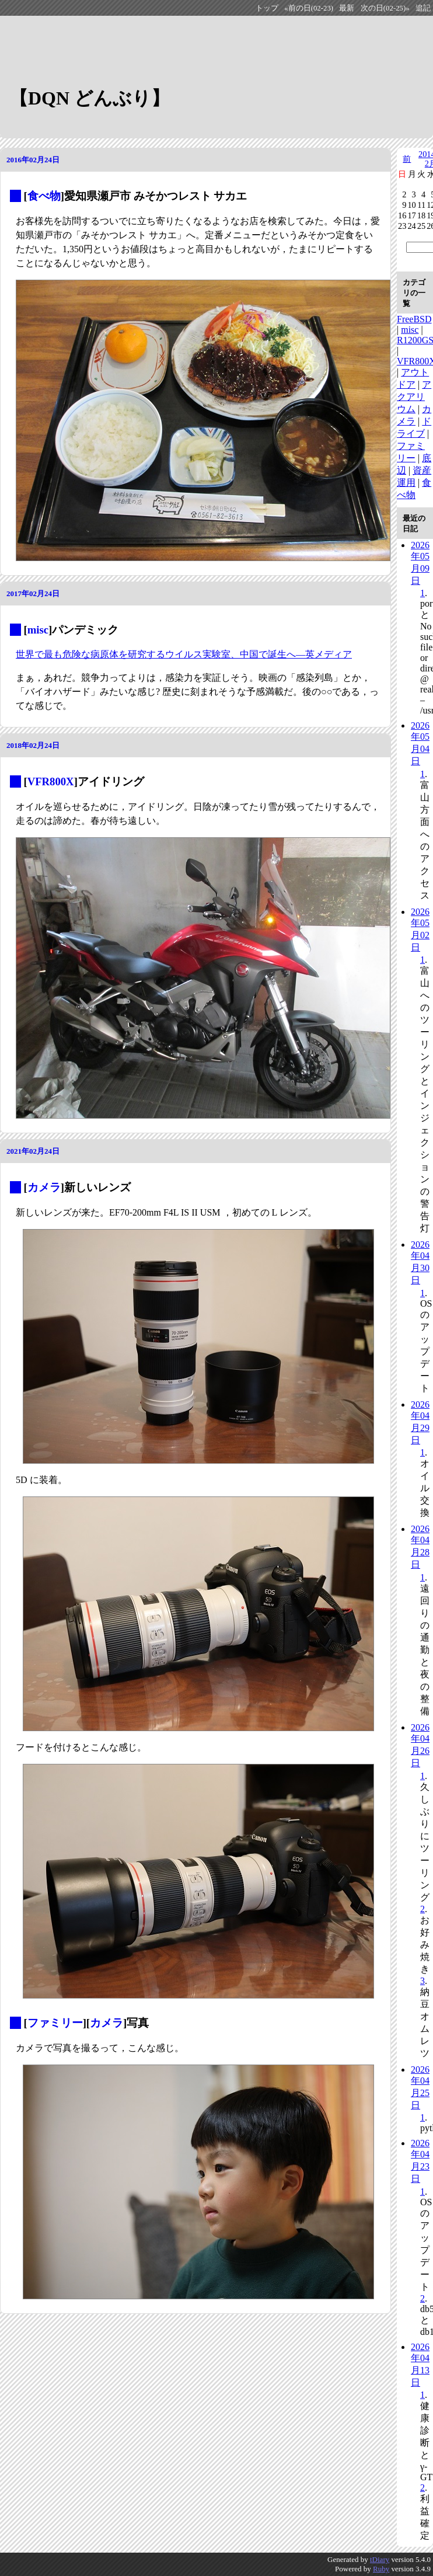 The width and height of the screenshot is (433, 2576). Describe the element at coordinates (414, 397) in the screenshot. I see `アクアリウム` at that location.